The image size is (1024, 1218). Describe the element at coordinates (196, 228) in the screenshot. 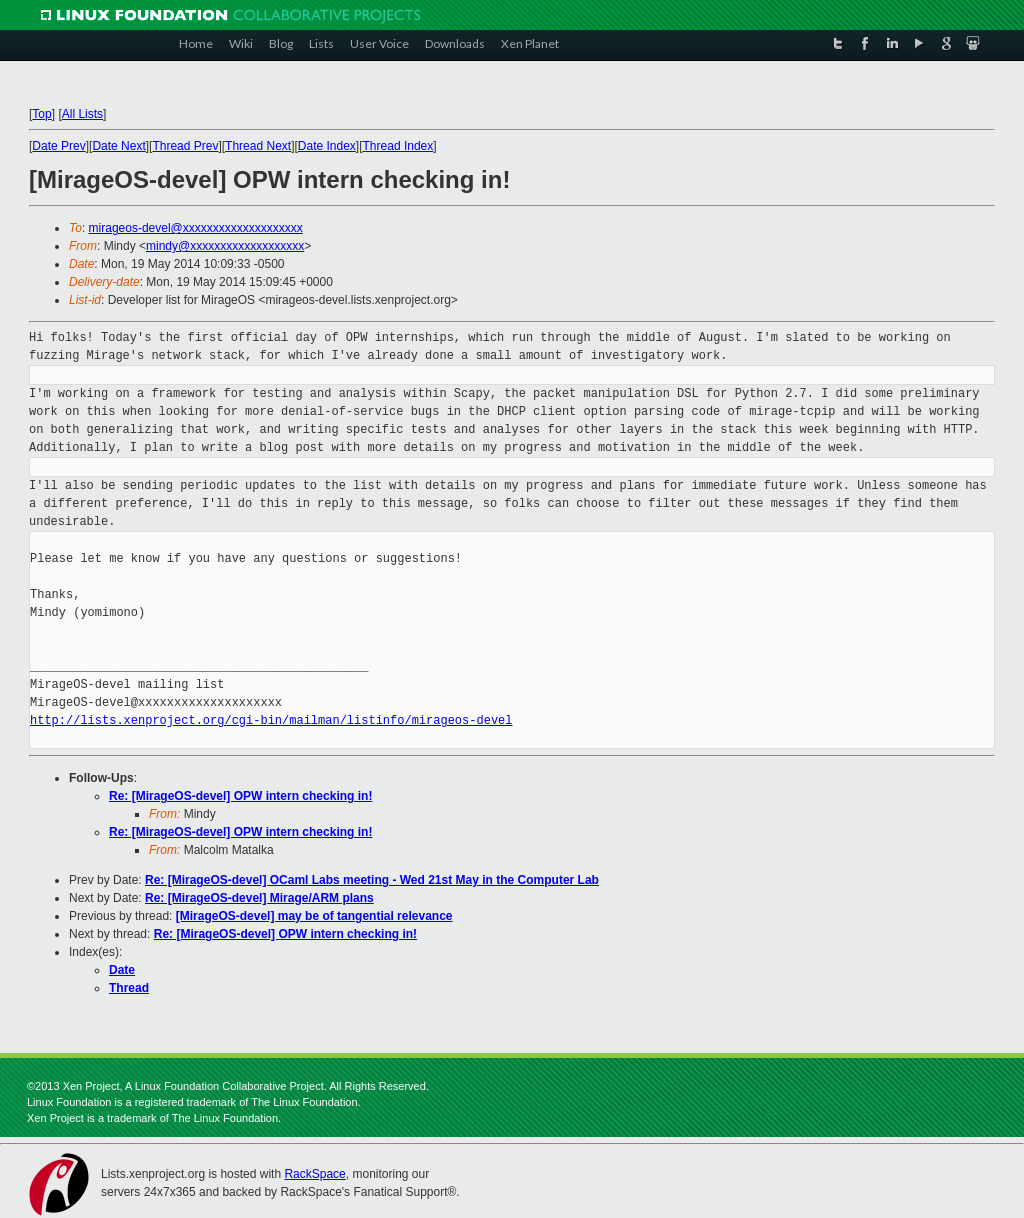

I see `mirageos-devel@xxxxxxxxxxxxxxxxxxxx` at that location.